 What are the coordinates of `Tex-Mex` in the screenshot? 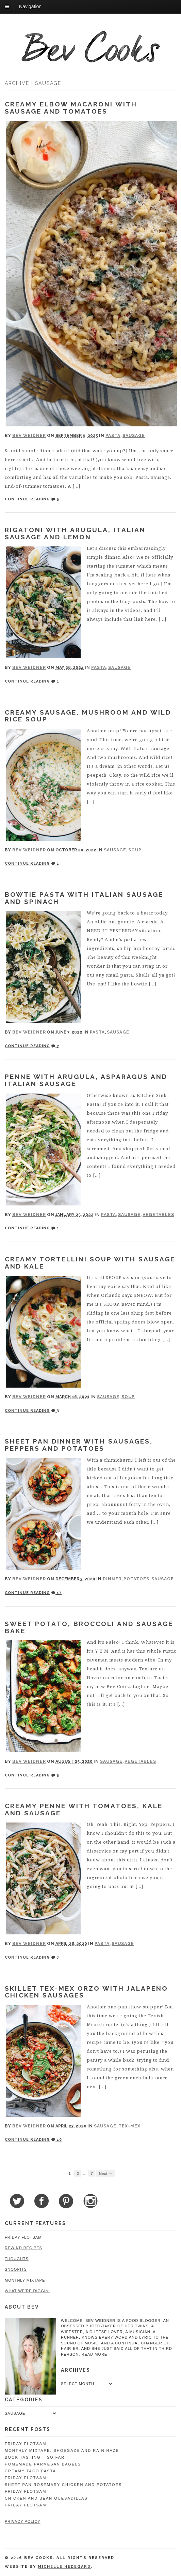 It's located at (129, 2126).